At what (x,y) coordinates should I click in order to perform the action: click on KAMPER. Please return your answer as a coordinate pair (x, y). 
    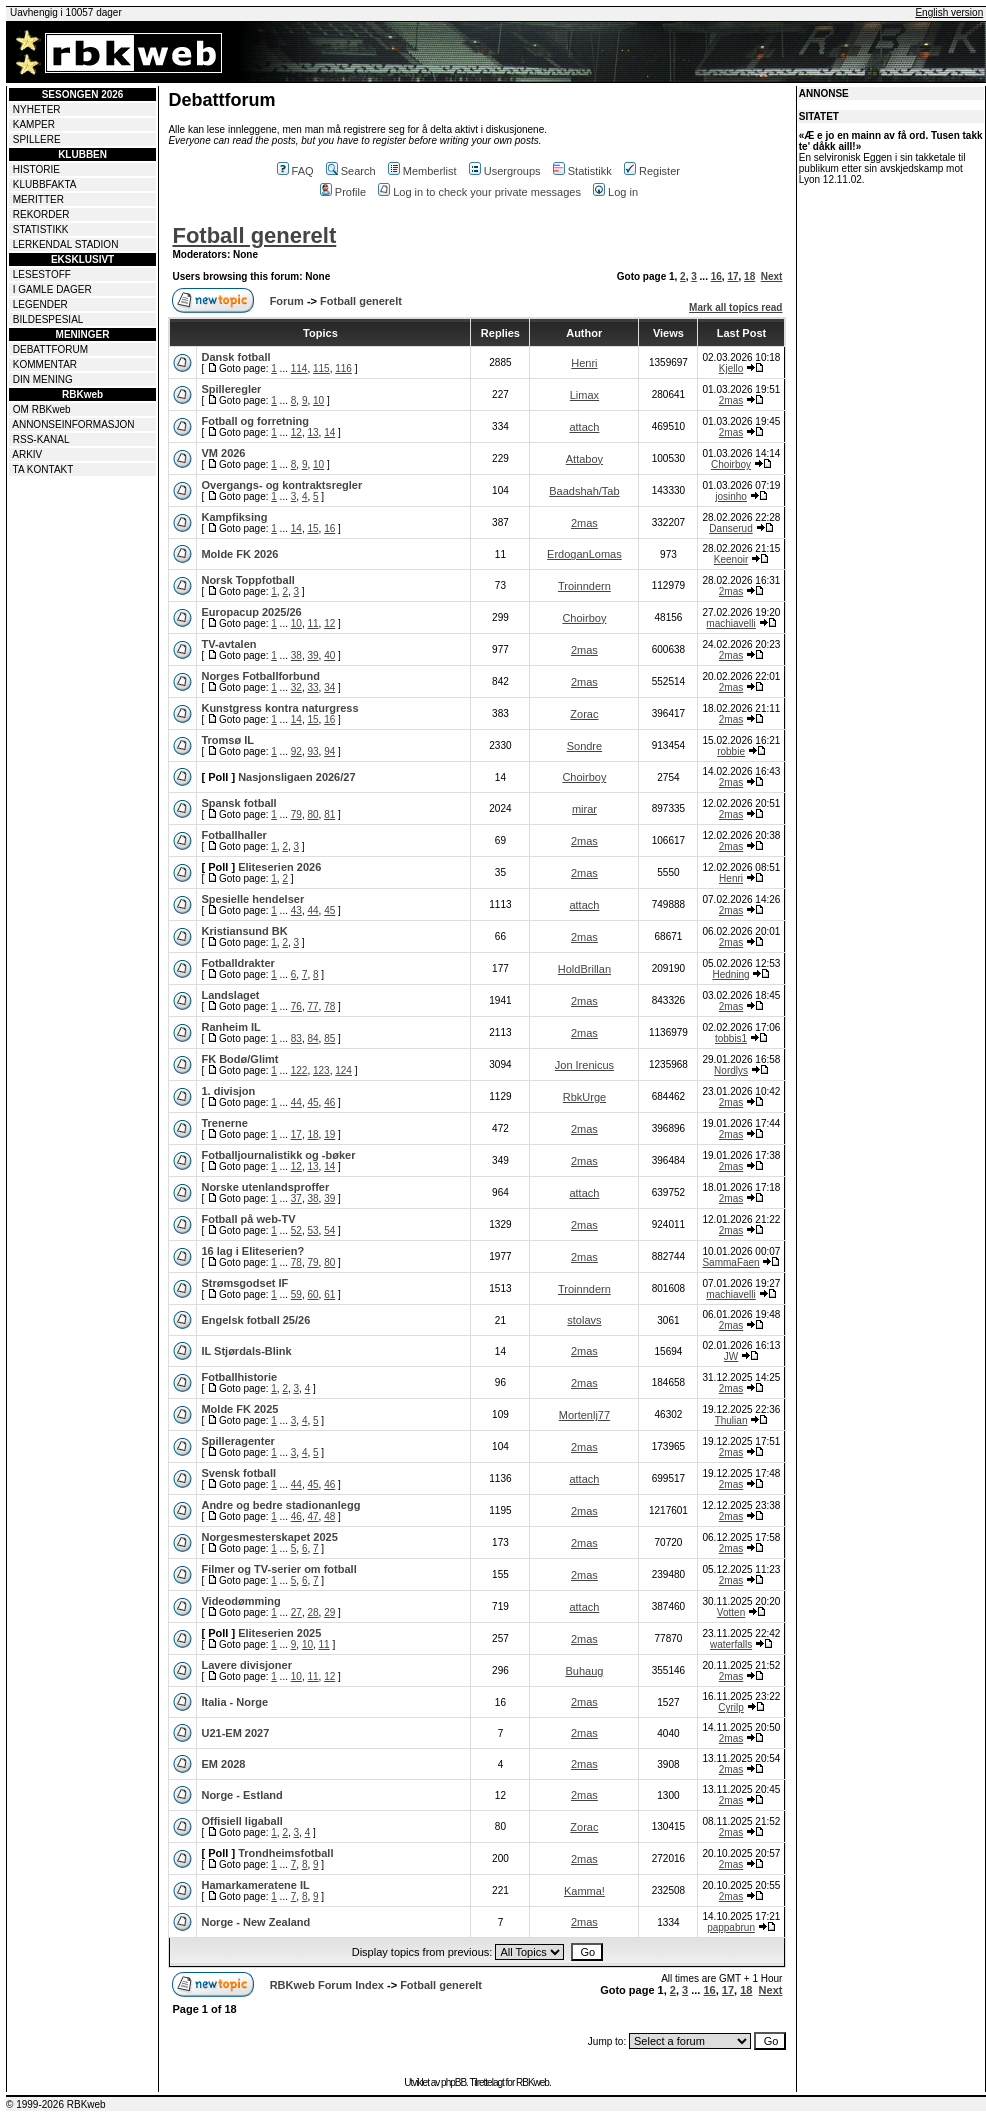
    Looking at the image, I should click on (34, 124).